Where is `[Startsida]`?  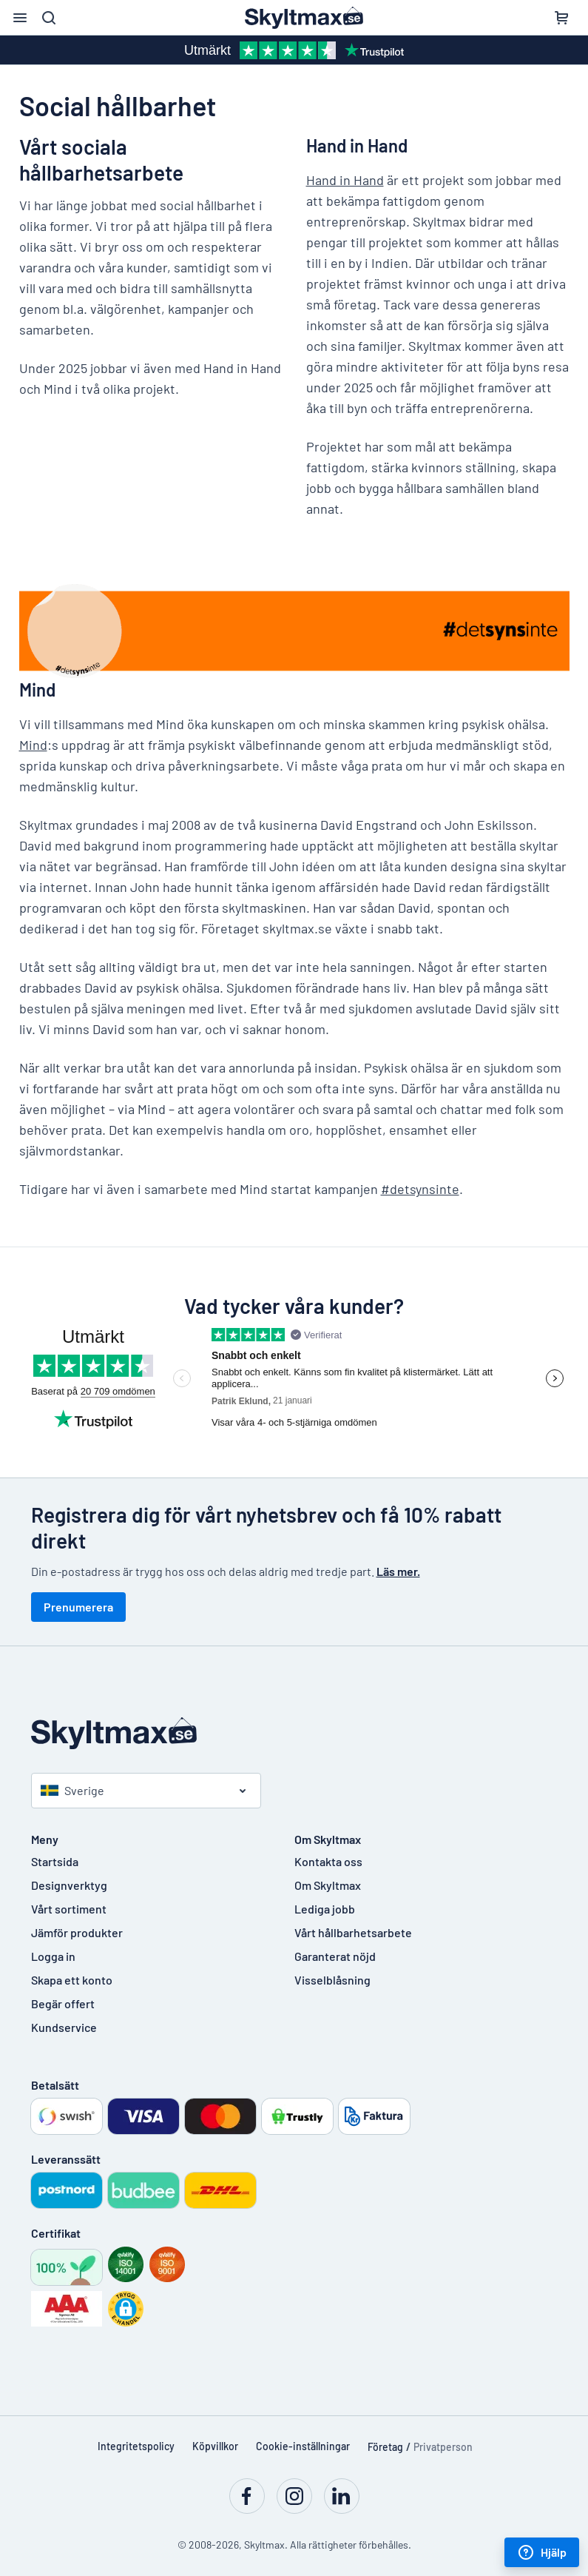 [Startsida] is located at coordinates (294, 1733).